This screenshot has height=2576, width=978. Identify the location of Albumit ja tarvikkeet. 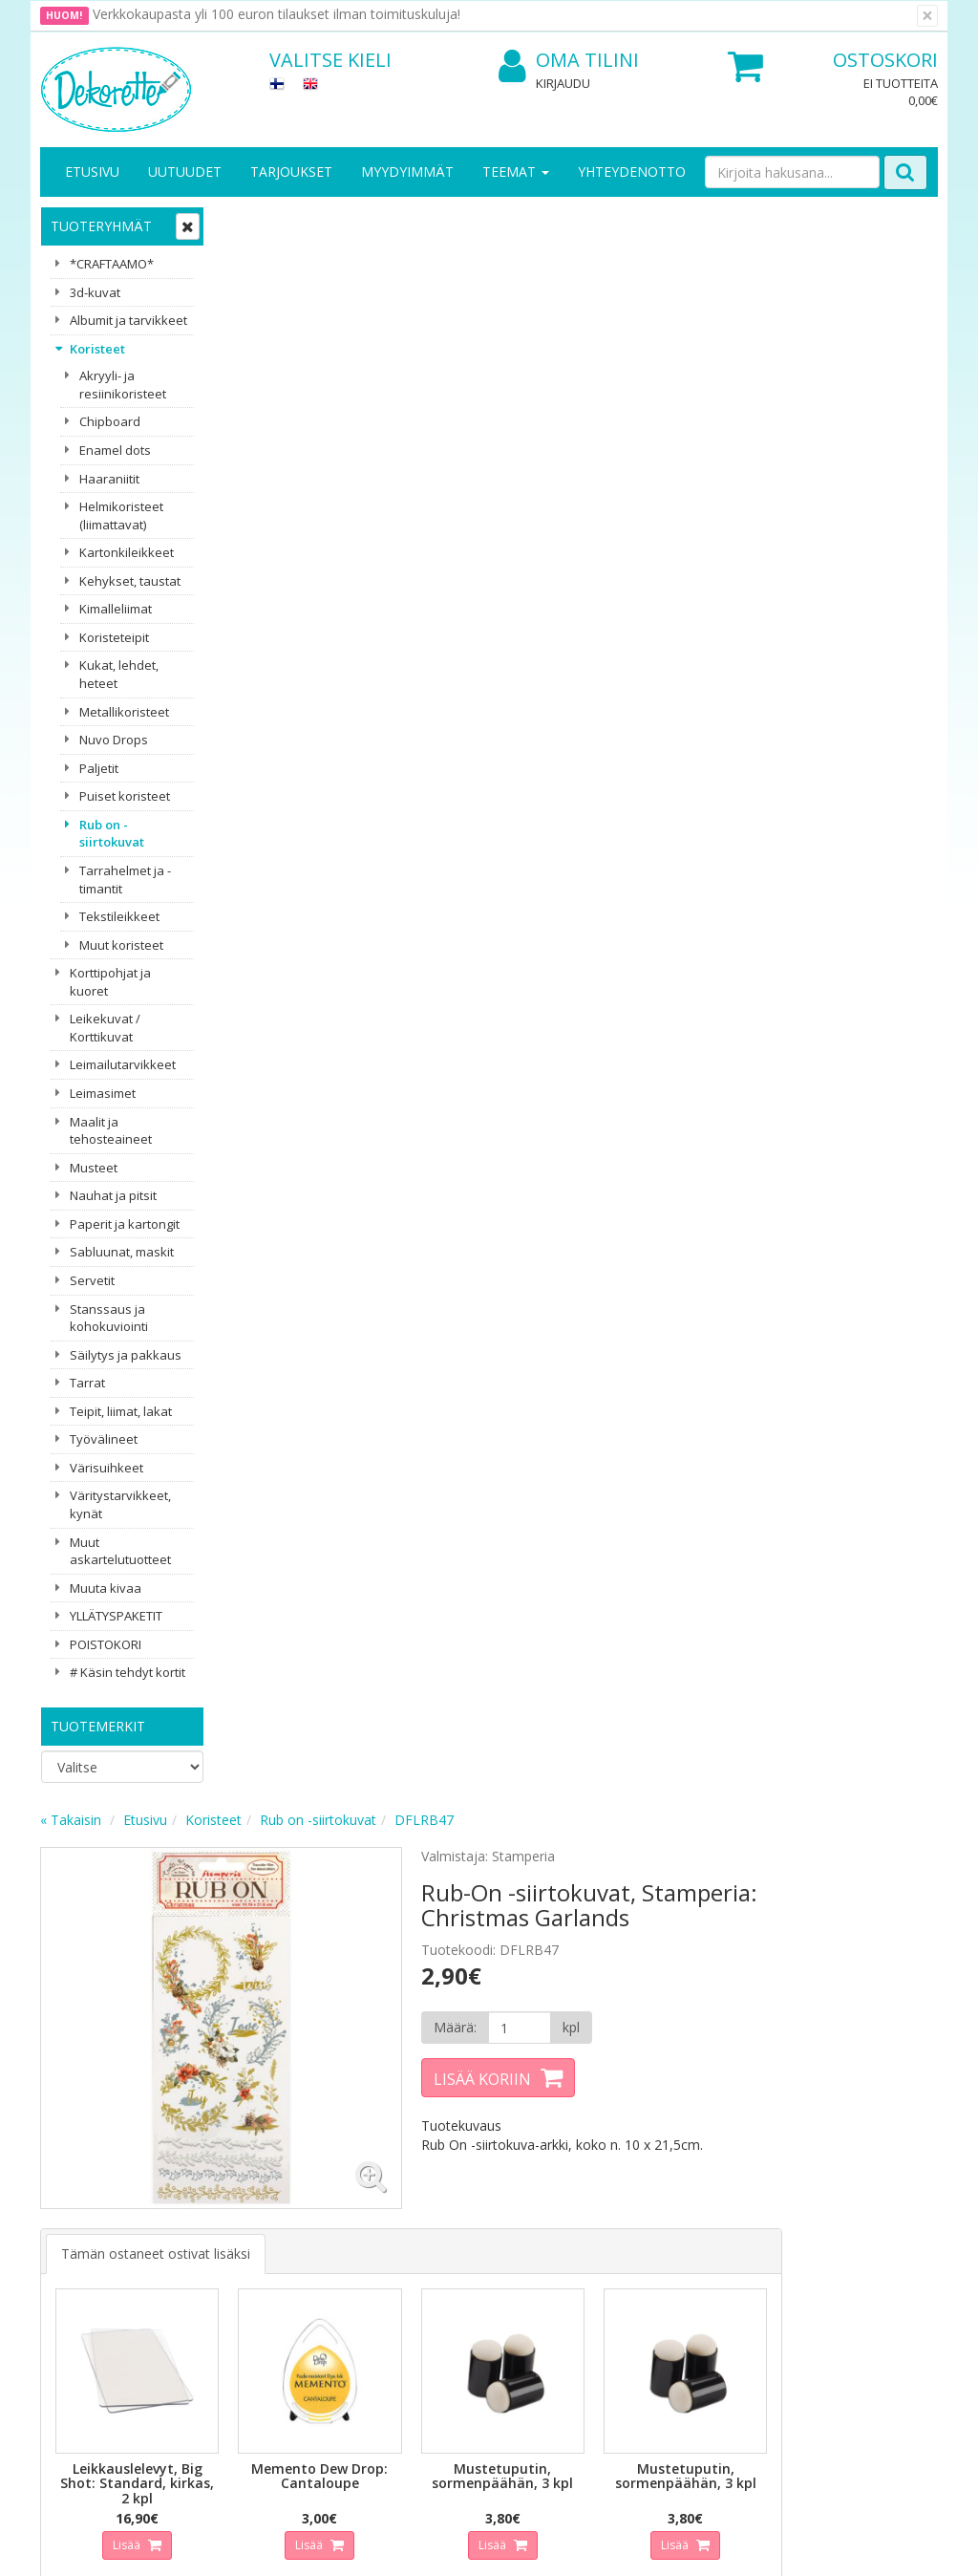
(128, 320).